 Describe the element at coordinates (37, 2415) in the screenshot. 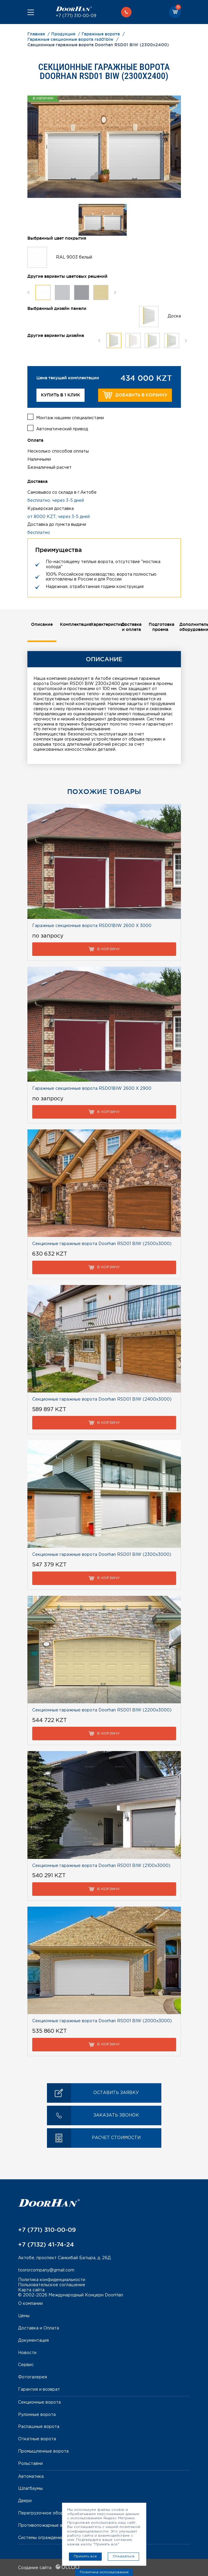

I see `Рулонные ворота` at that location.